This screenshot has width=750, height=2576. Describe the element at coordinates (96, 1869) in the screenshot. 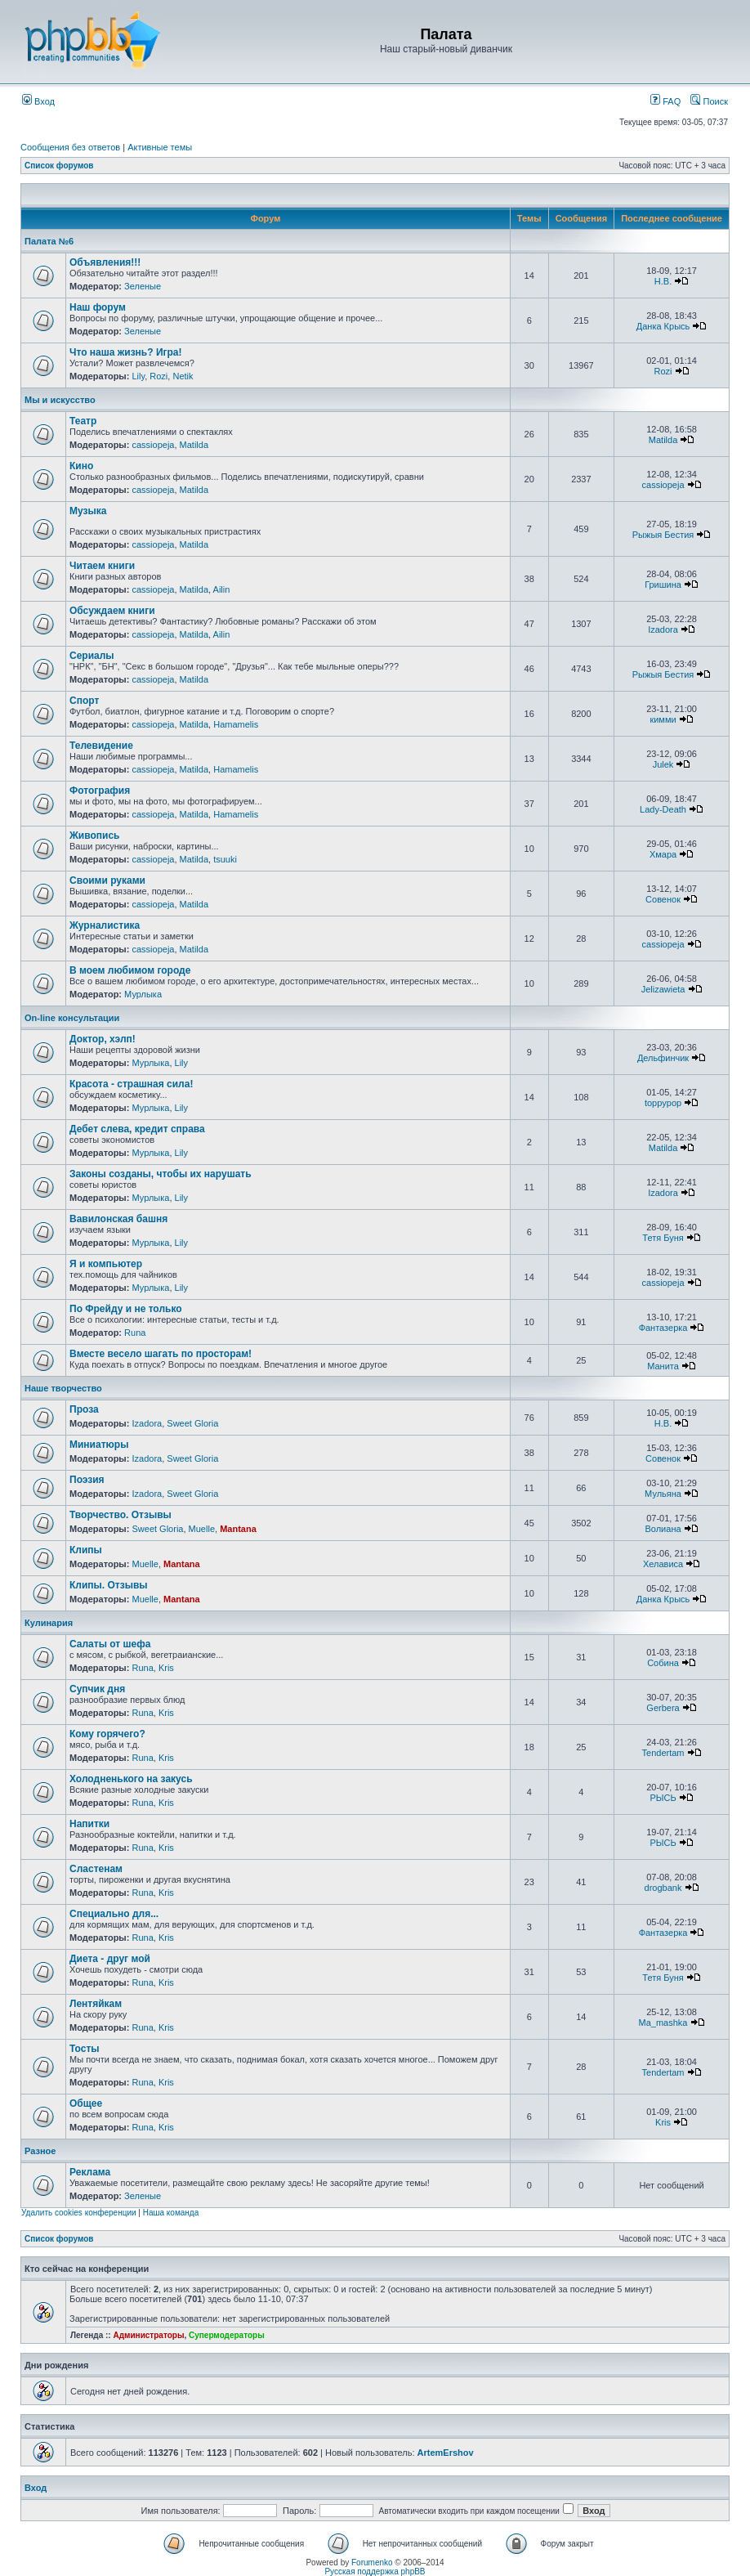

I see `Сластенам` at that location.